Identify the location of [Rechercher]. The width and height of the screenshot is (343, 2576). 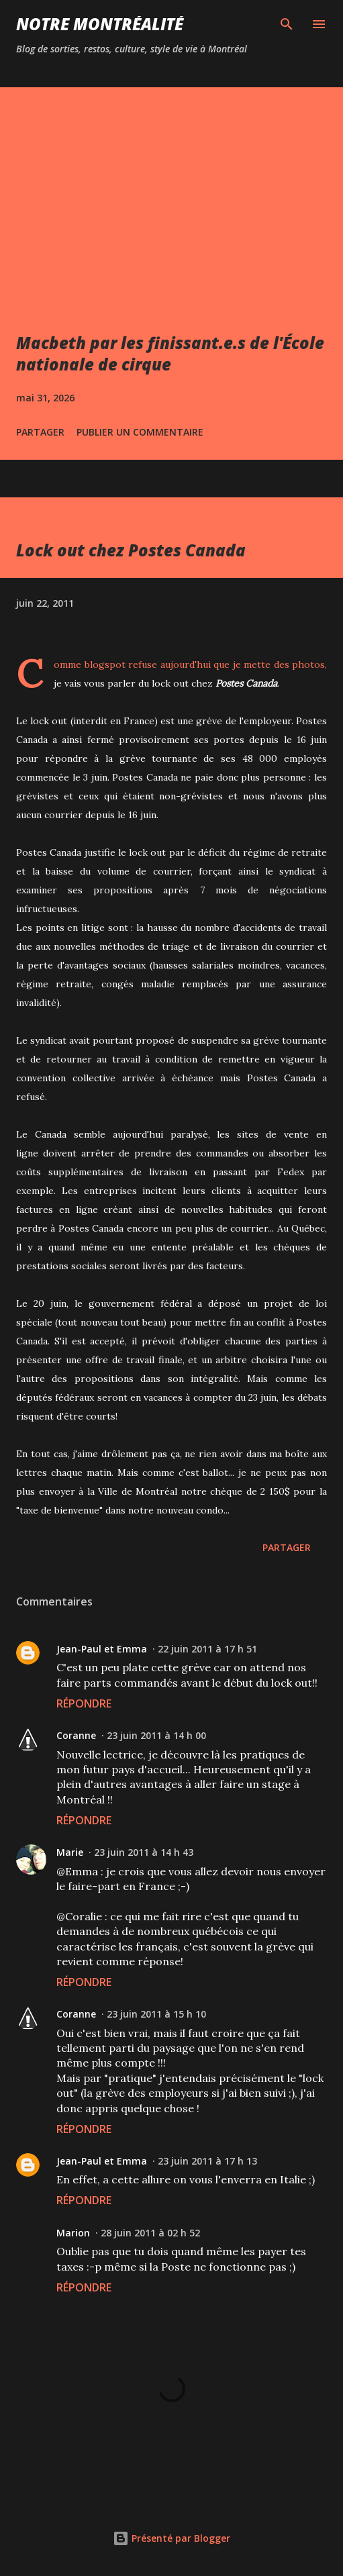
(287, 24).